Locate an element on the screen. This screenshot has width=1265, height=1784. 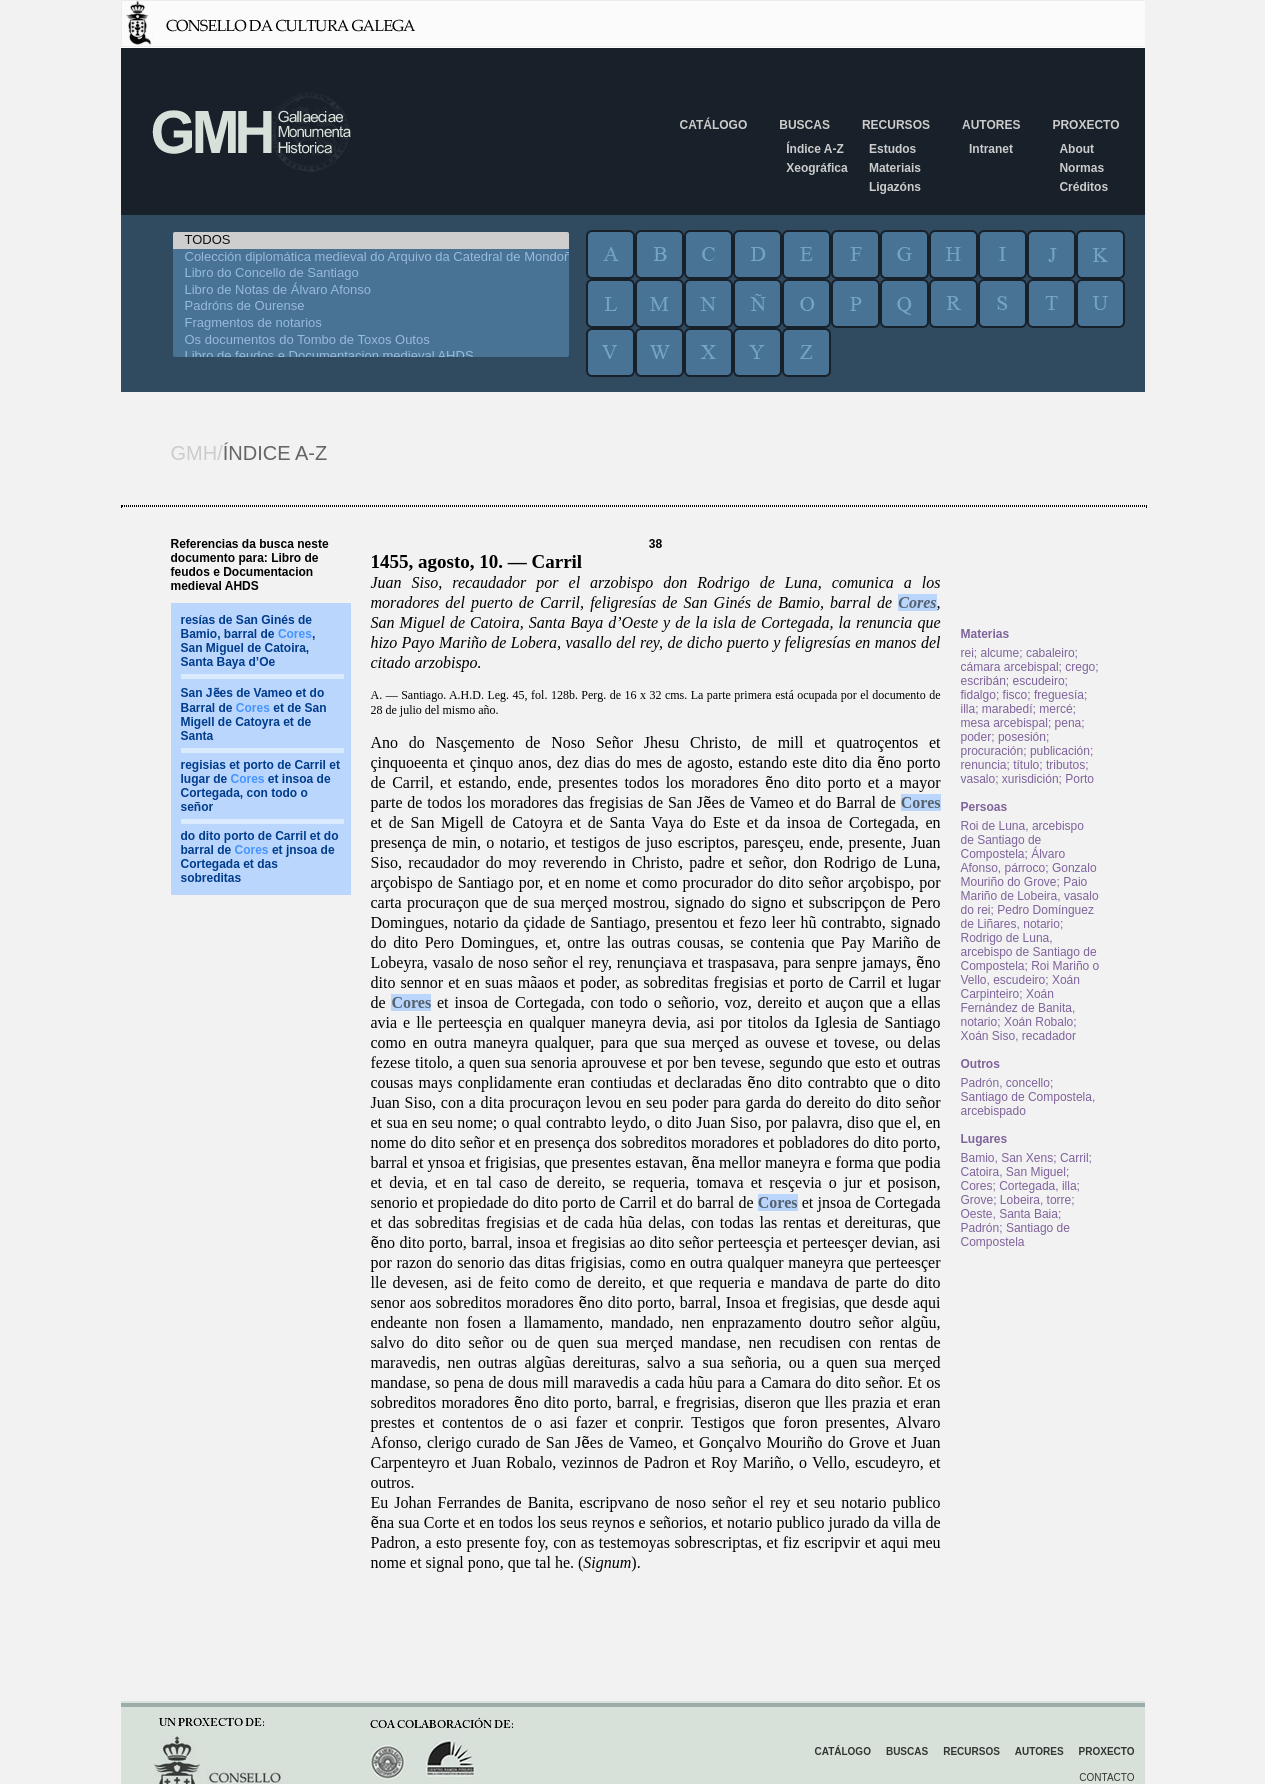
Libro do Concello de Santiago is located at coordinates (371, 273).